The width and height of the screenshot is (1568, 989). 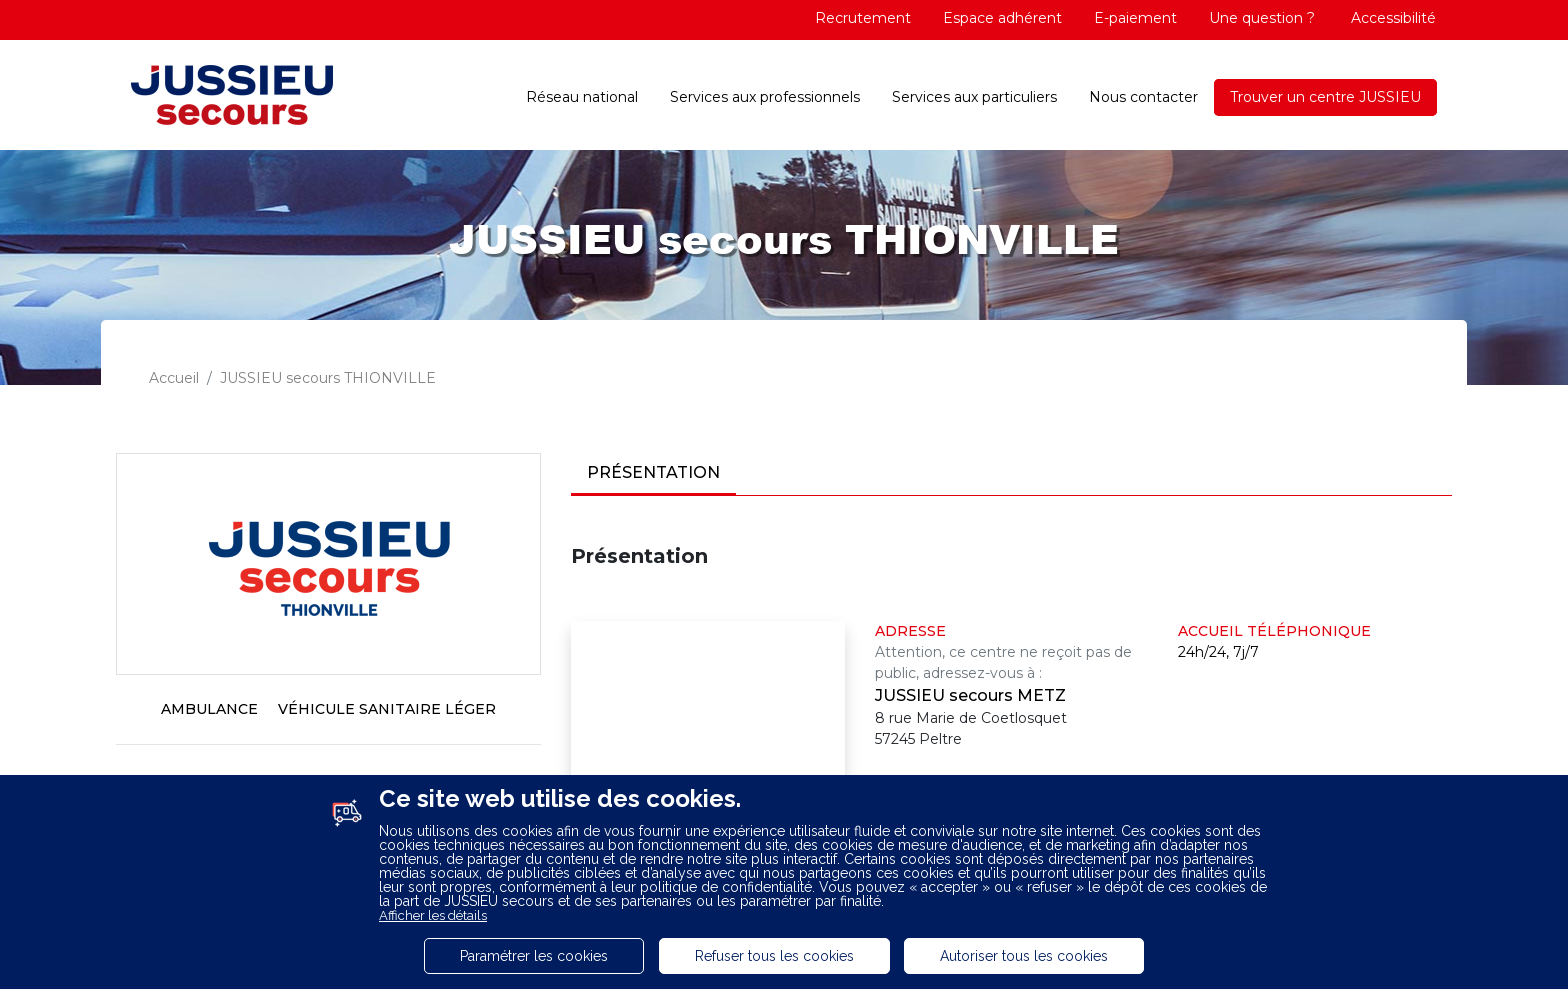 I want to click on Recrutement, so click(x=863, y=18).